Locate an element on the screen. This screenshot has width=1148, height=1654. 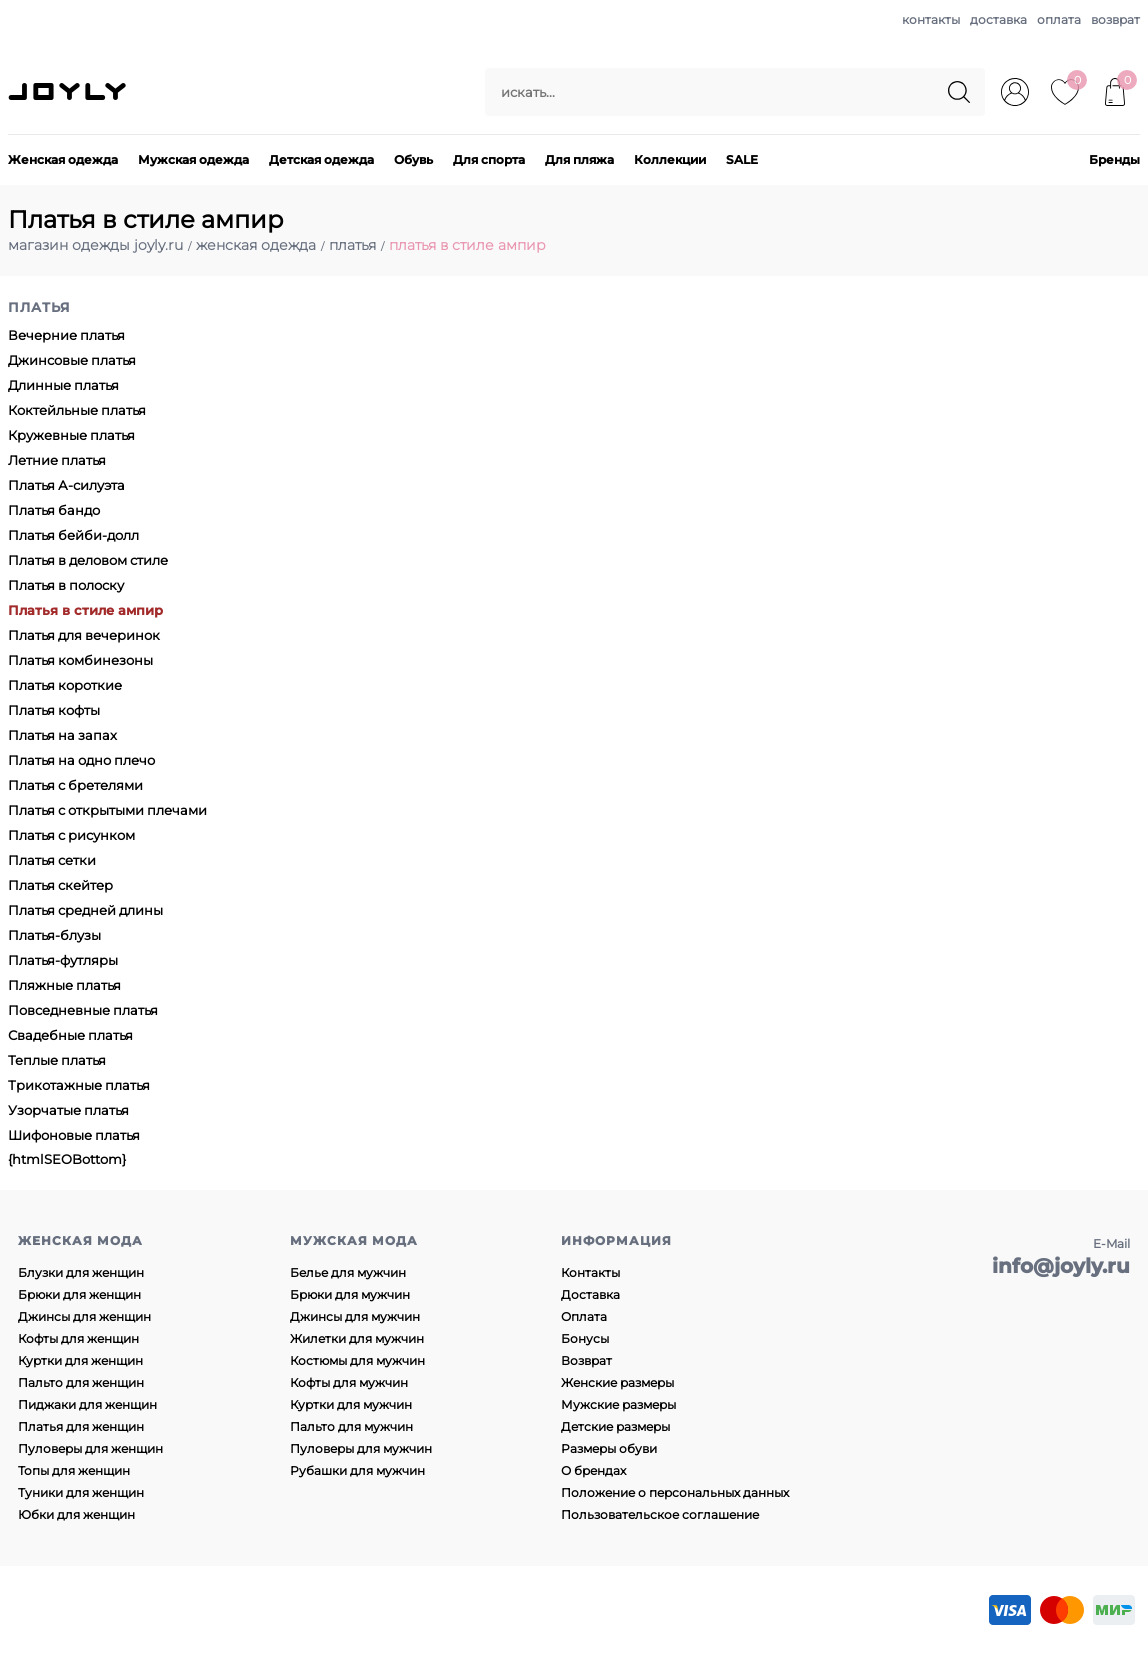
Бренды is located at coordinates (1114, 159).